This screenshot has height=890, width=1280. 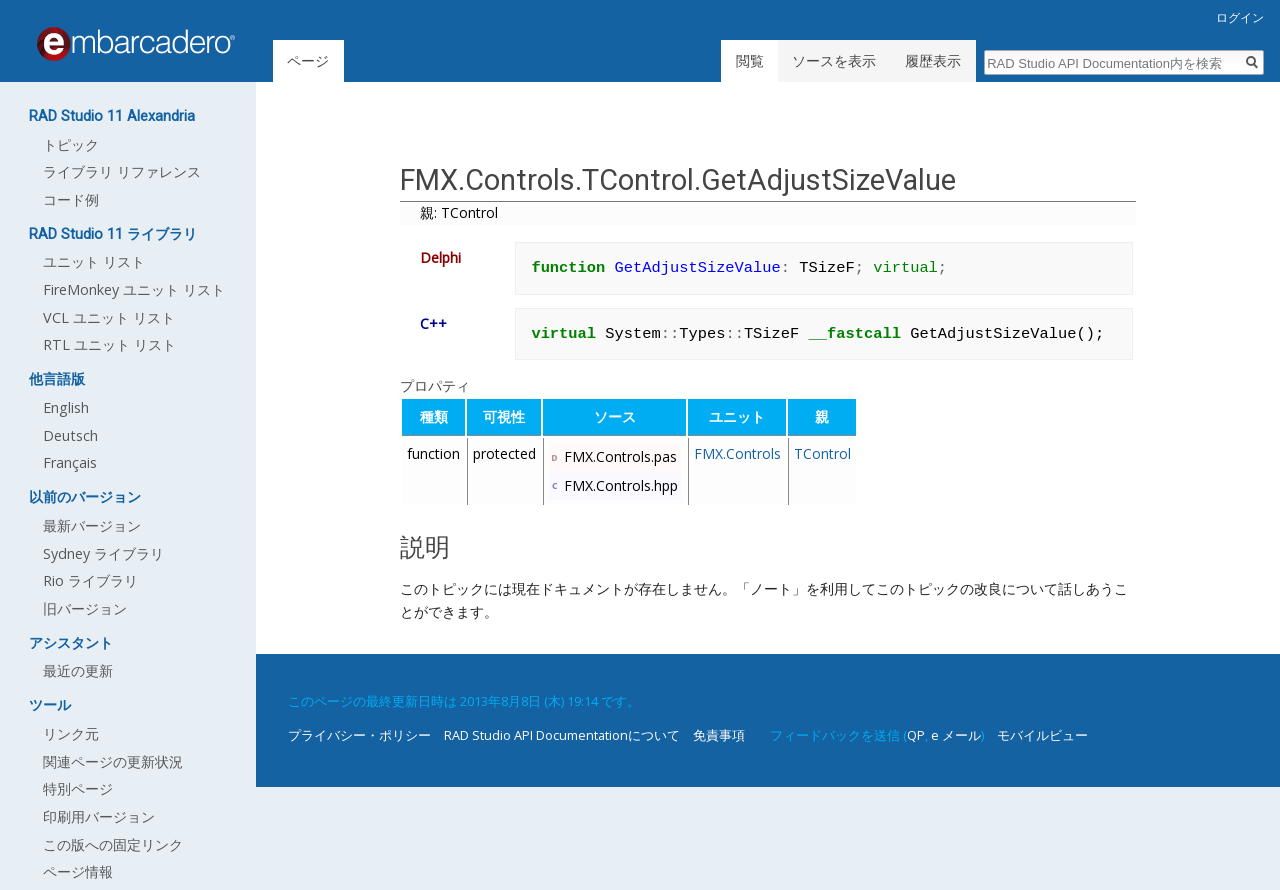 What do you see at coordinates (113, 844) in the screenshot?
I see `この版への固定リンク` at bounding box center [113, 844].